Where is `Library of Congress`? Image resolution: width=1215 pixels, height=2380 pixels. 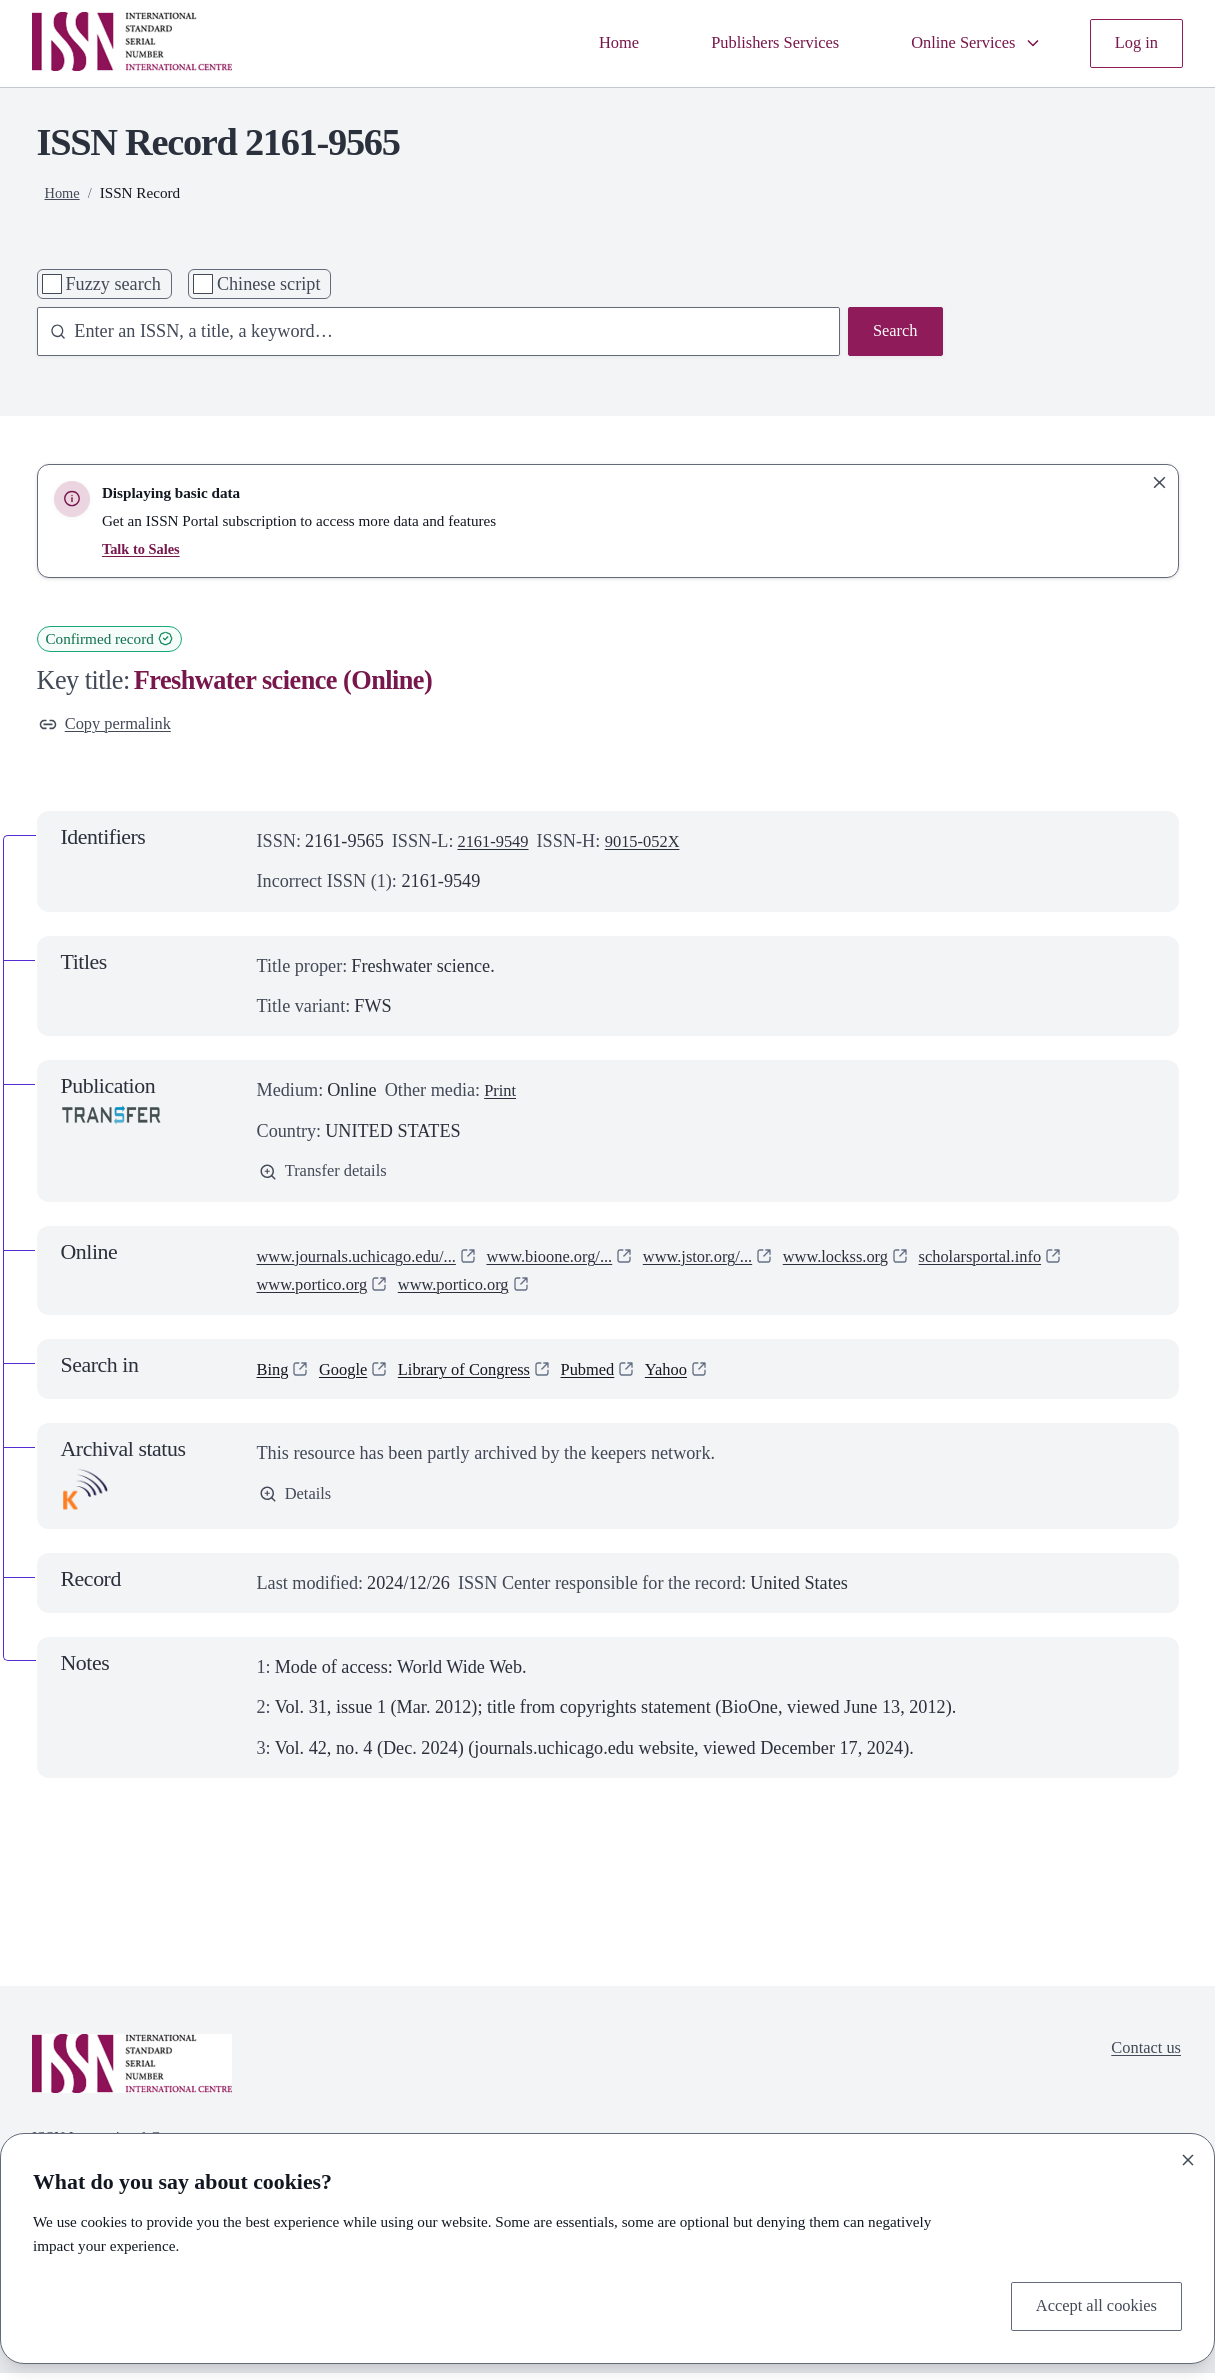 Library of Congress is located at coordinates (480, 1376).